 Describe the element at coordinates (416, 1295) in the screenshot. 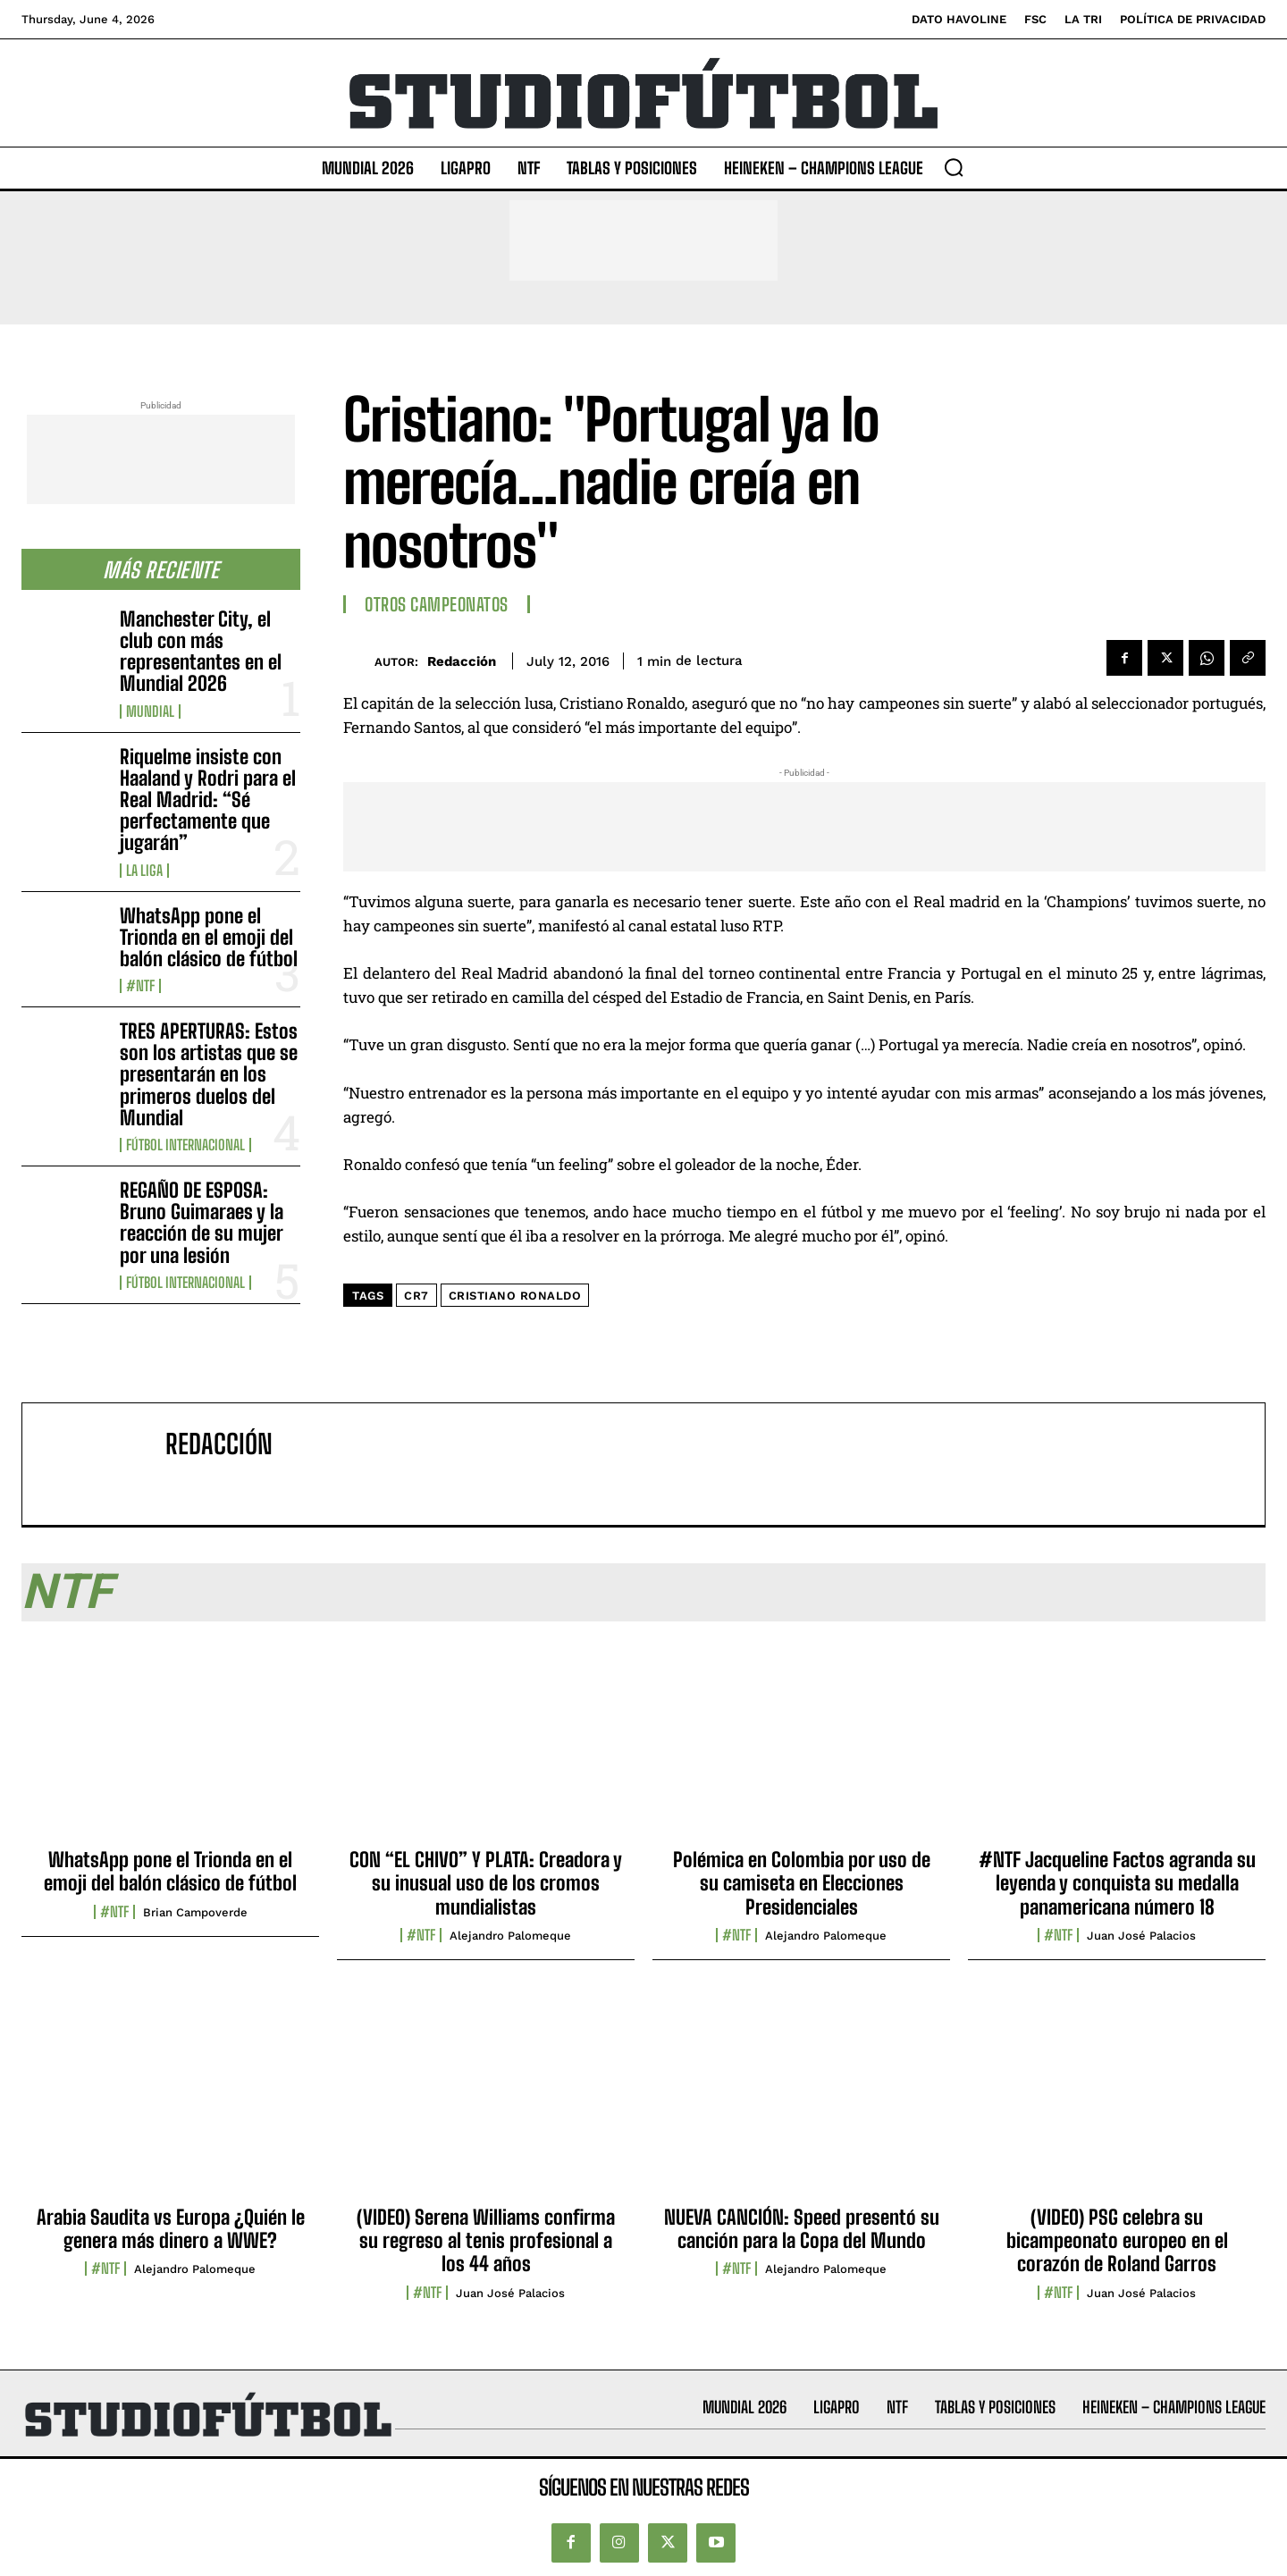

I see `CR7` at that location.